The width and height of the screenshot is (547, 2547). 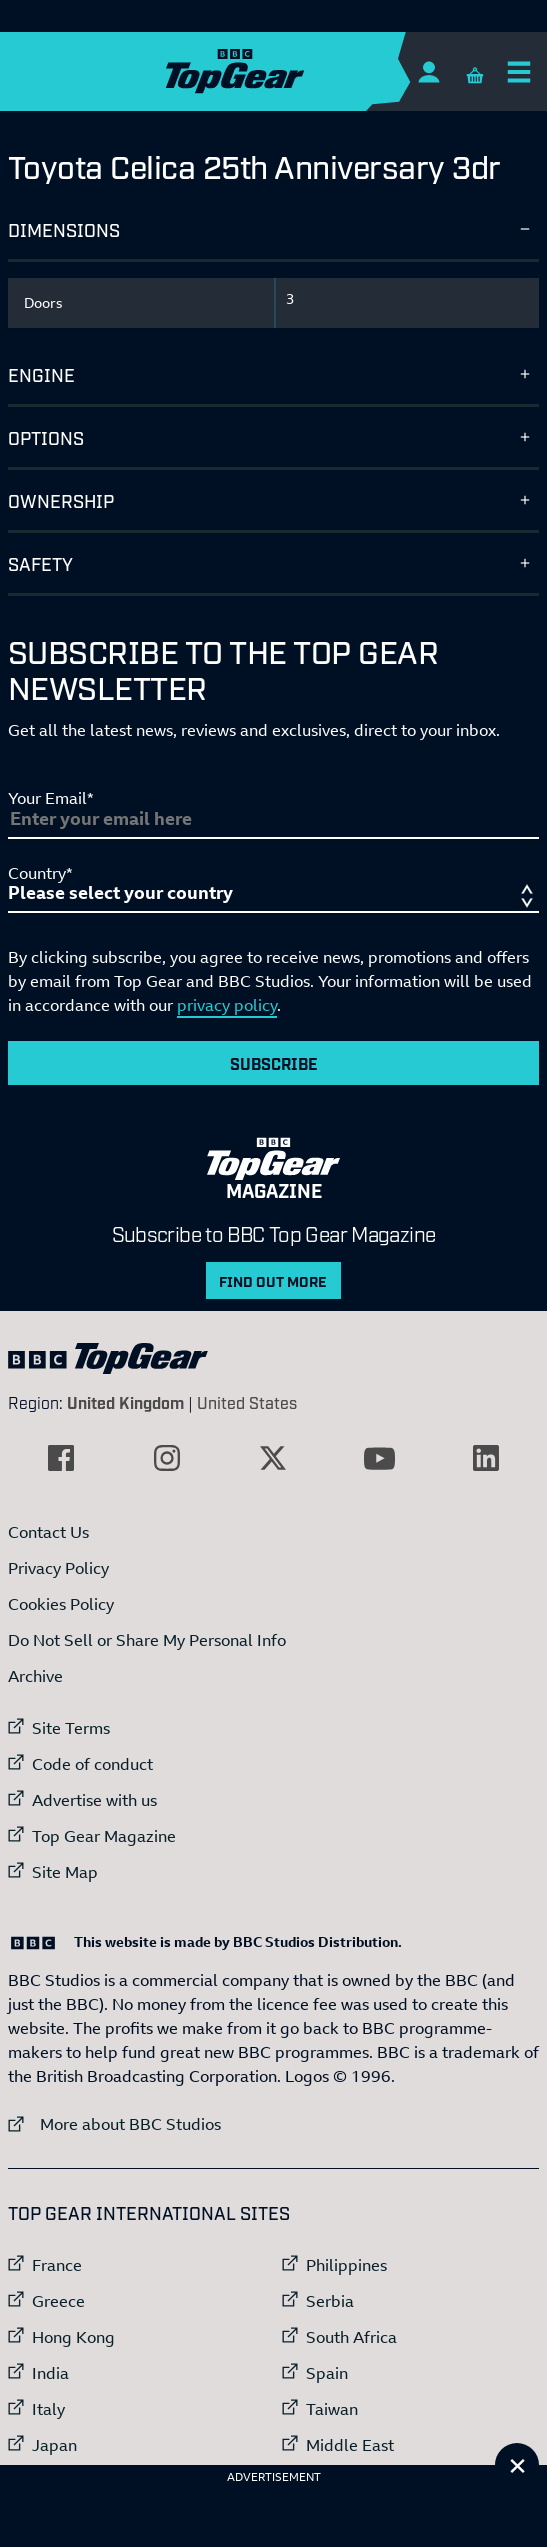 I want to click on privacy policy, so click(x=227, y=1005).